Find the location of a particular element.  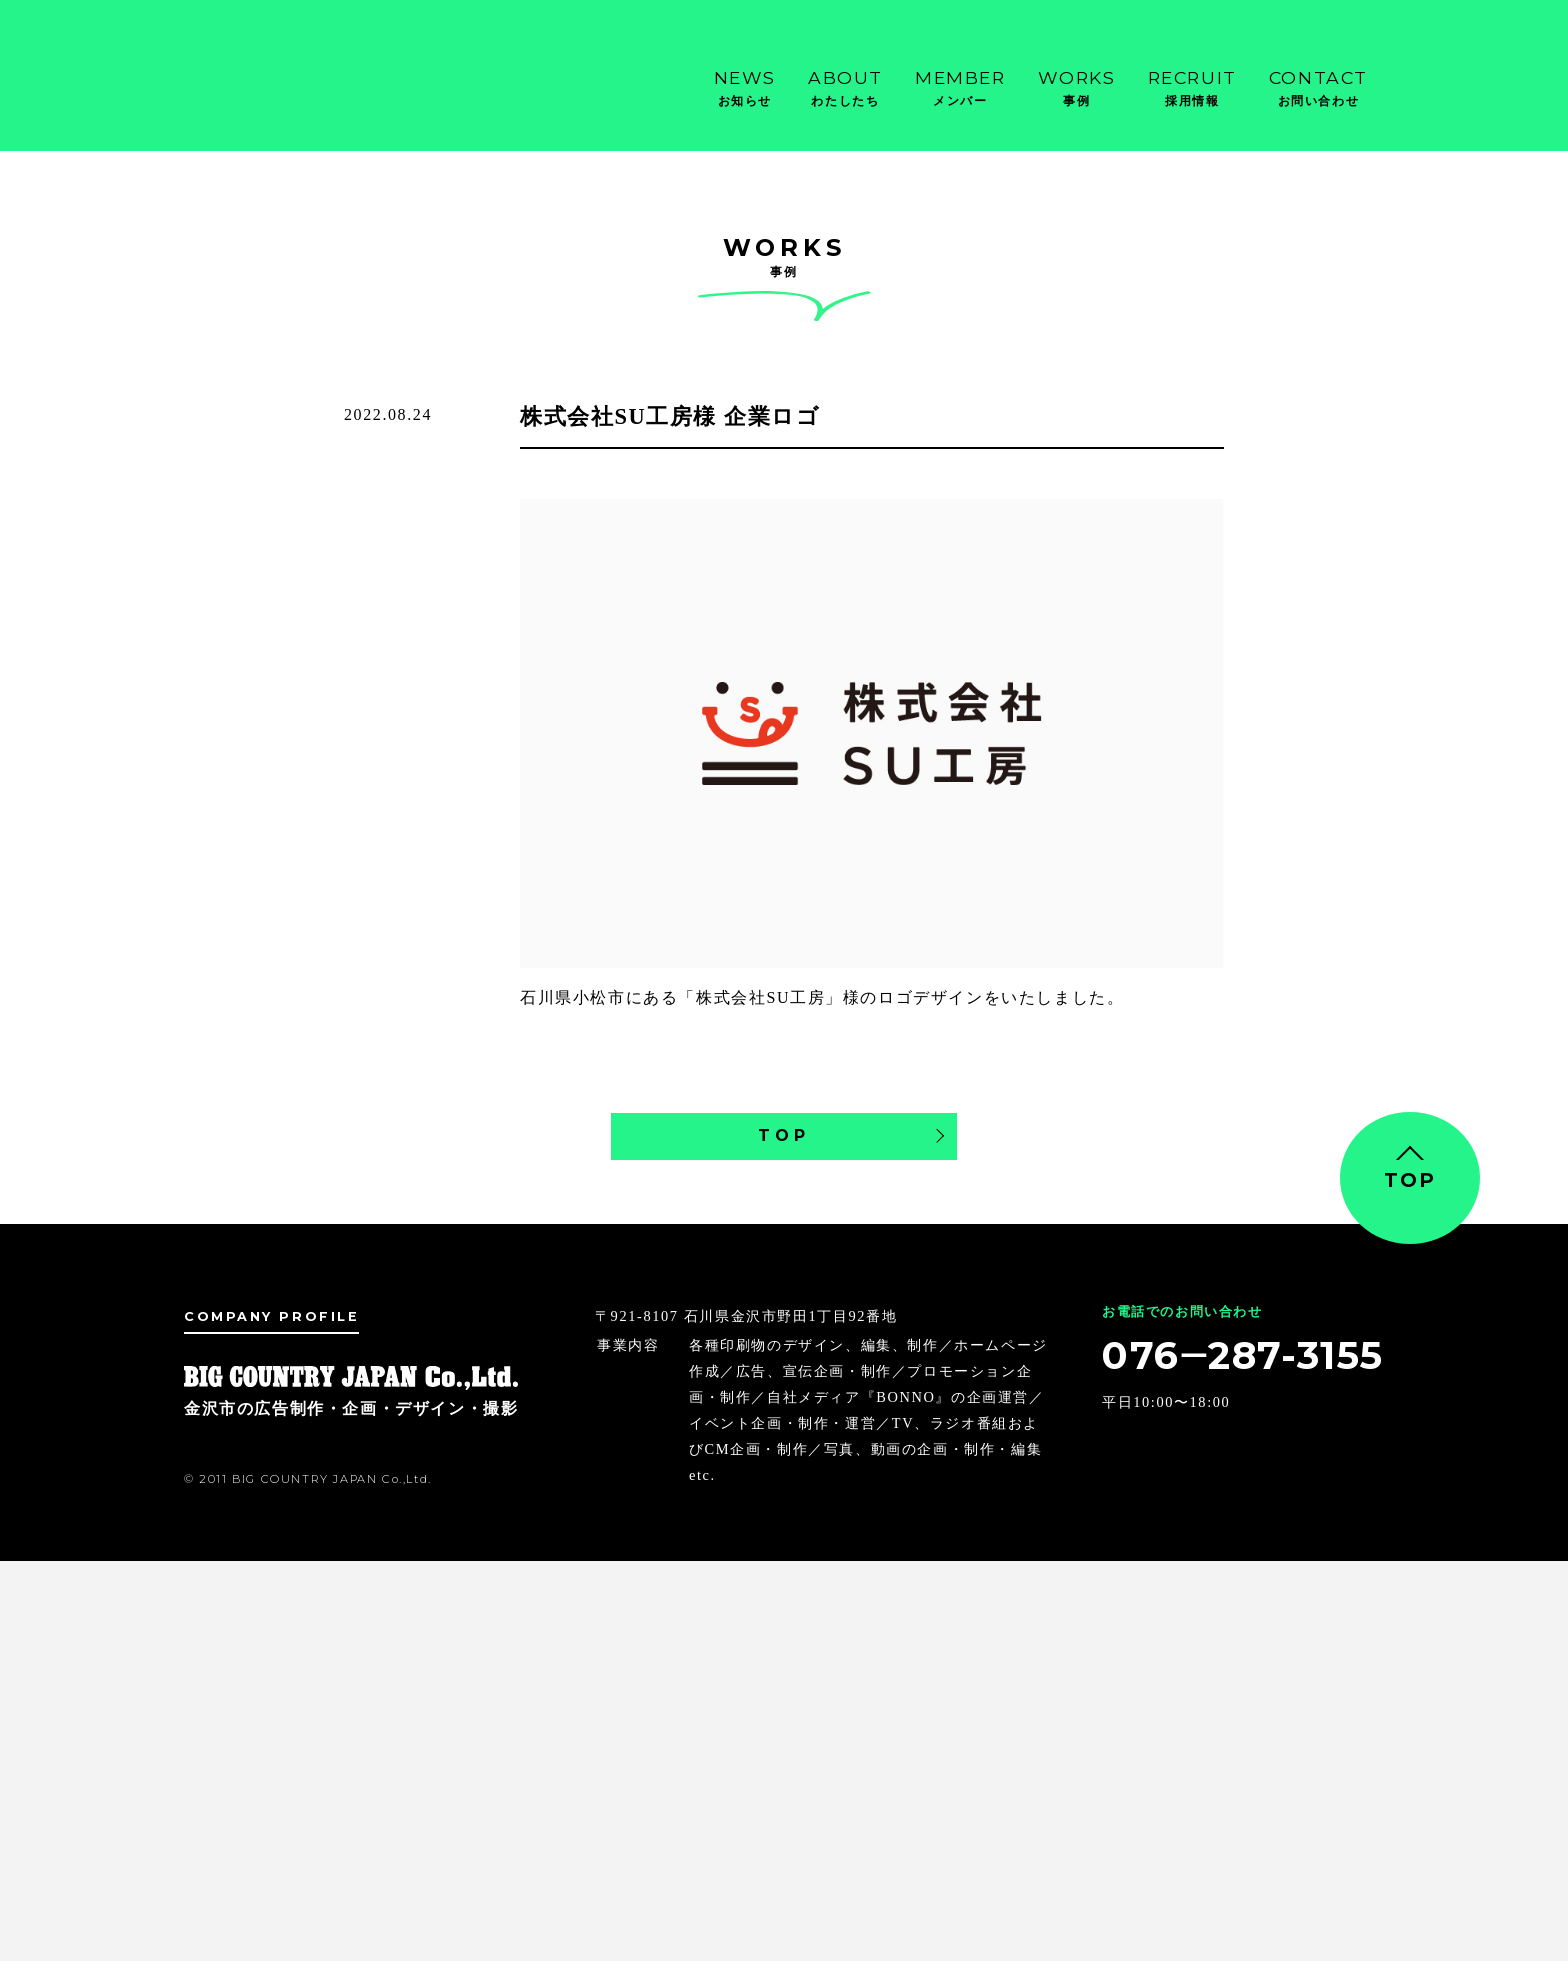

Recruit is located at coordinates (1192, 89).